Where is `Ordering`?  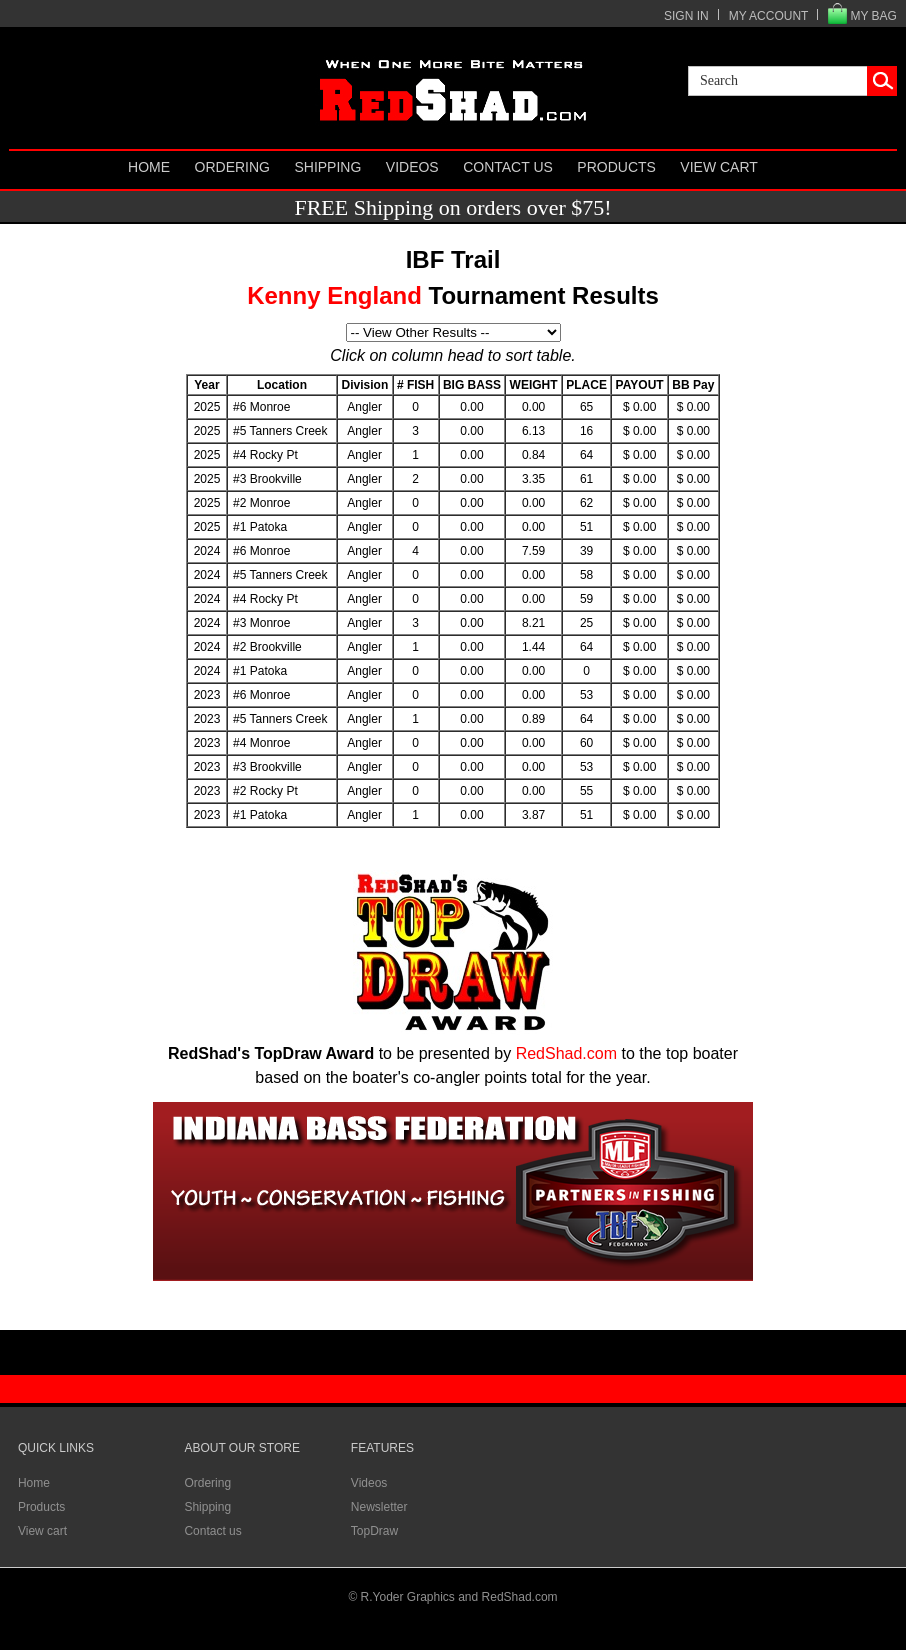
Ordering is located at coordinates (232, 167).